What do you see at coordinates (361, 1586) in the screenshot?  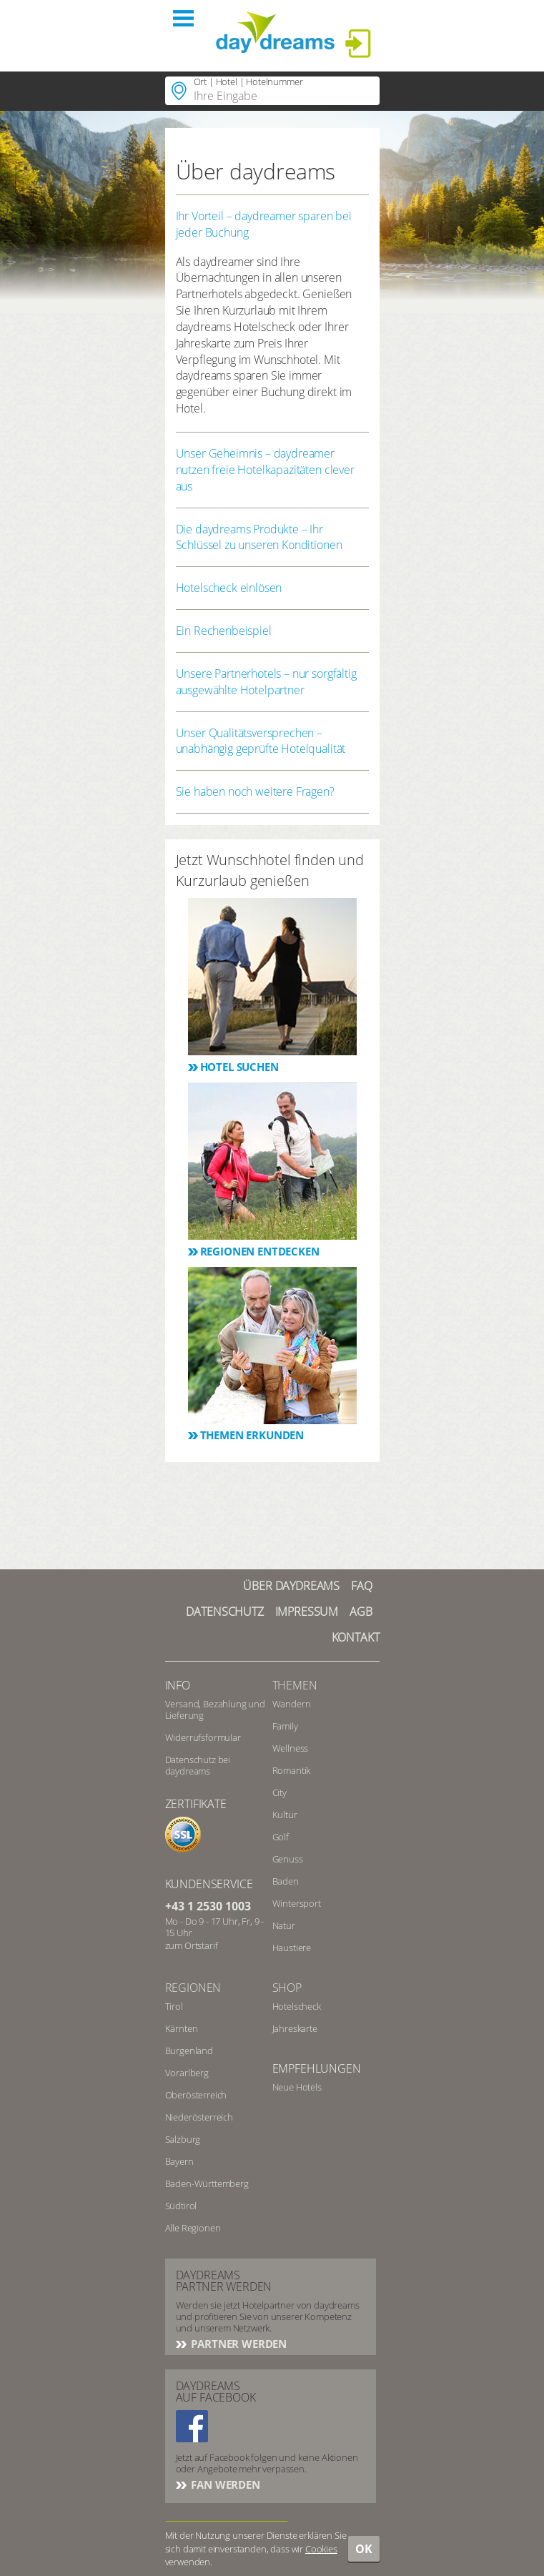 I see `FAQ` at bounding box center [361, 1586].